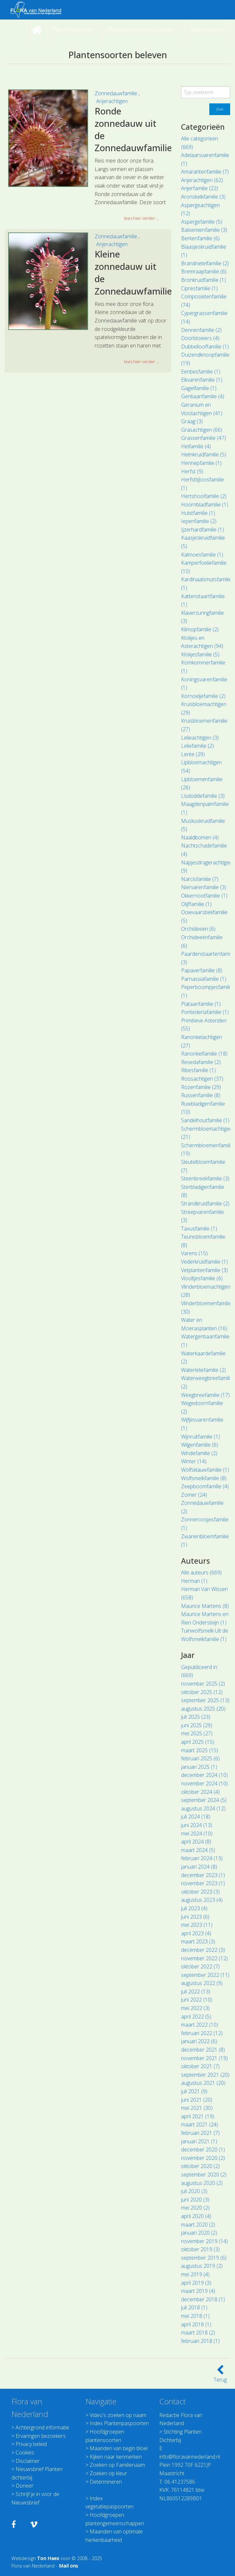 Image resolution: width=235 pixels, height=2576 pixels. I want to click on Disclaimer, so click(28, 2460).